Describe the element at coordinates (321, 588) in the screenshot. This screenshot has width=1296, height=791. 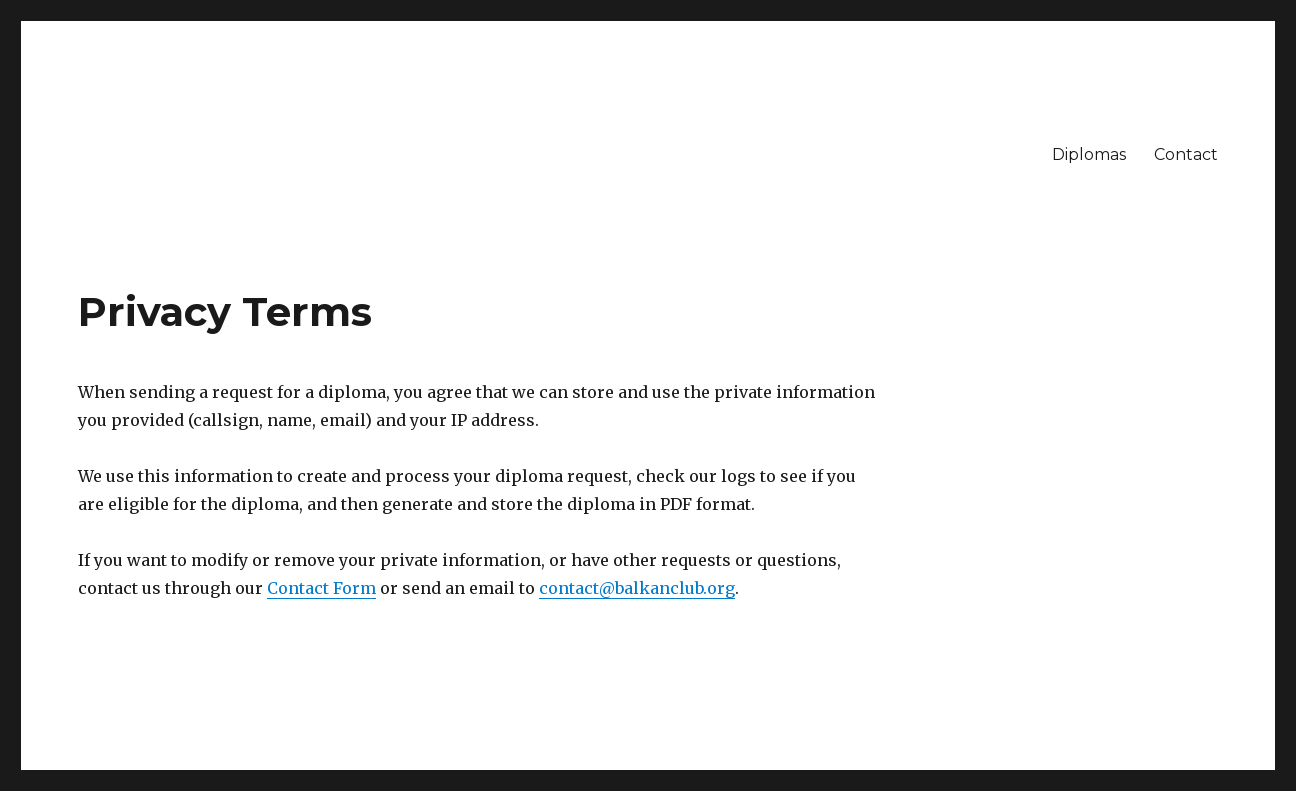
I see `Contact Form` at that location.